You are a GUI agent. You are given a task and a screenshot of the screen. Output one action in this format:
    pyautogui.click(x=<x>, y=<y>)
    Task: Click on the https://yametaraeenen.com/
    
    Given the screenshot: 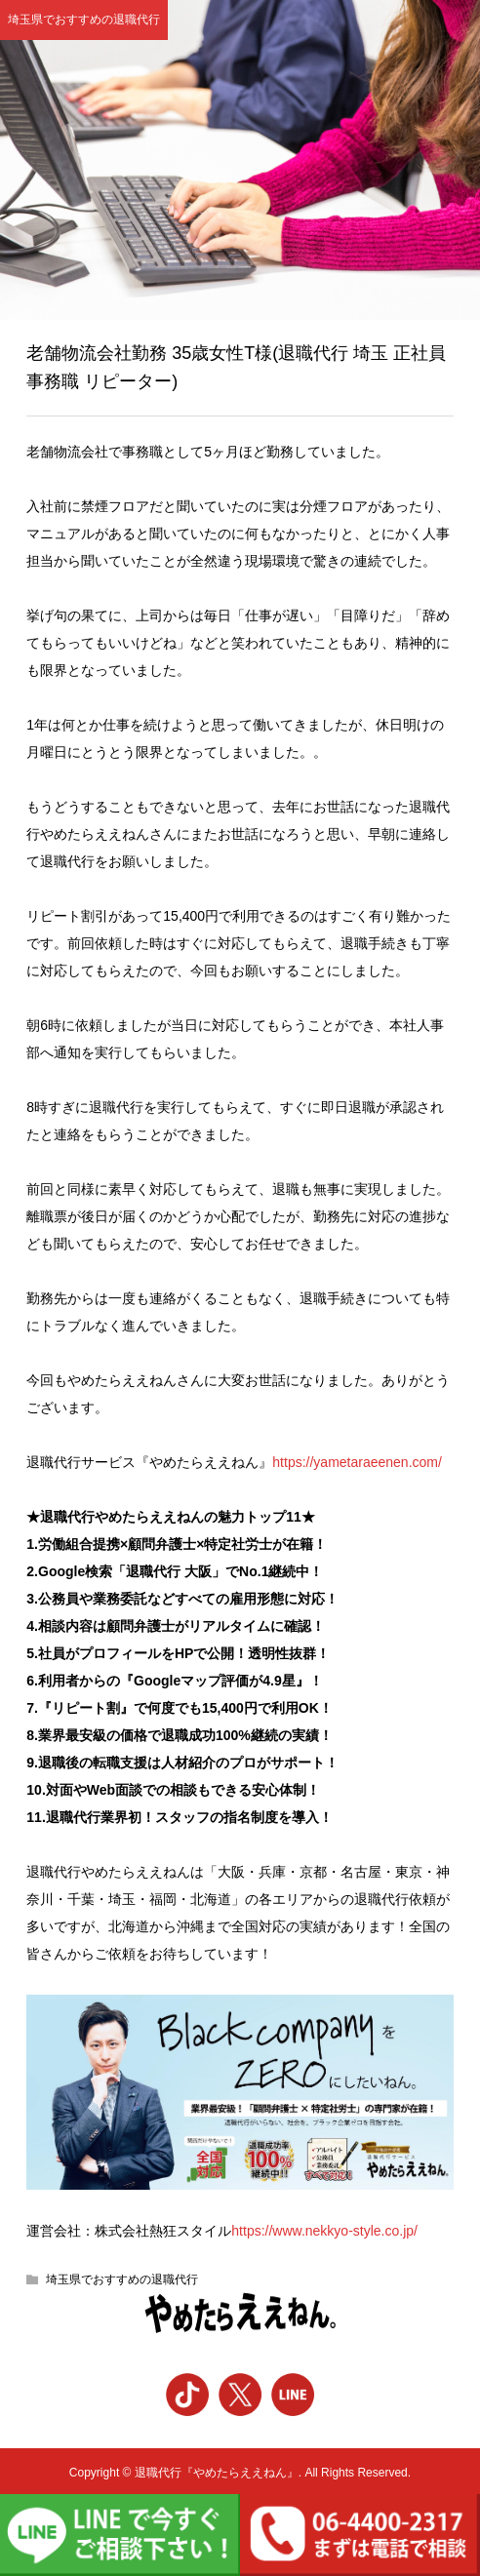 What is the action you would take?
    pyautogui.click(x=357, y=1462)
    